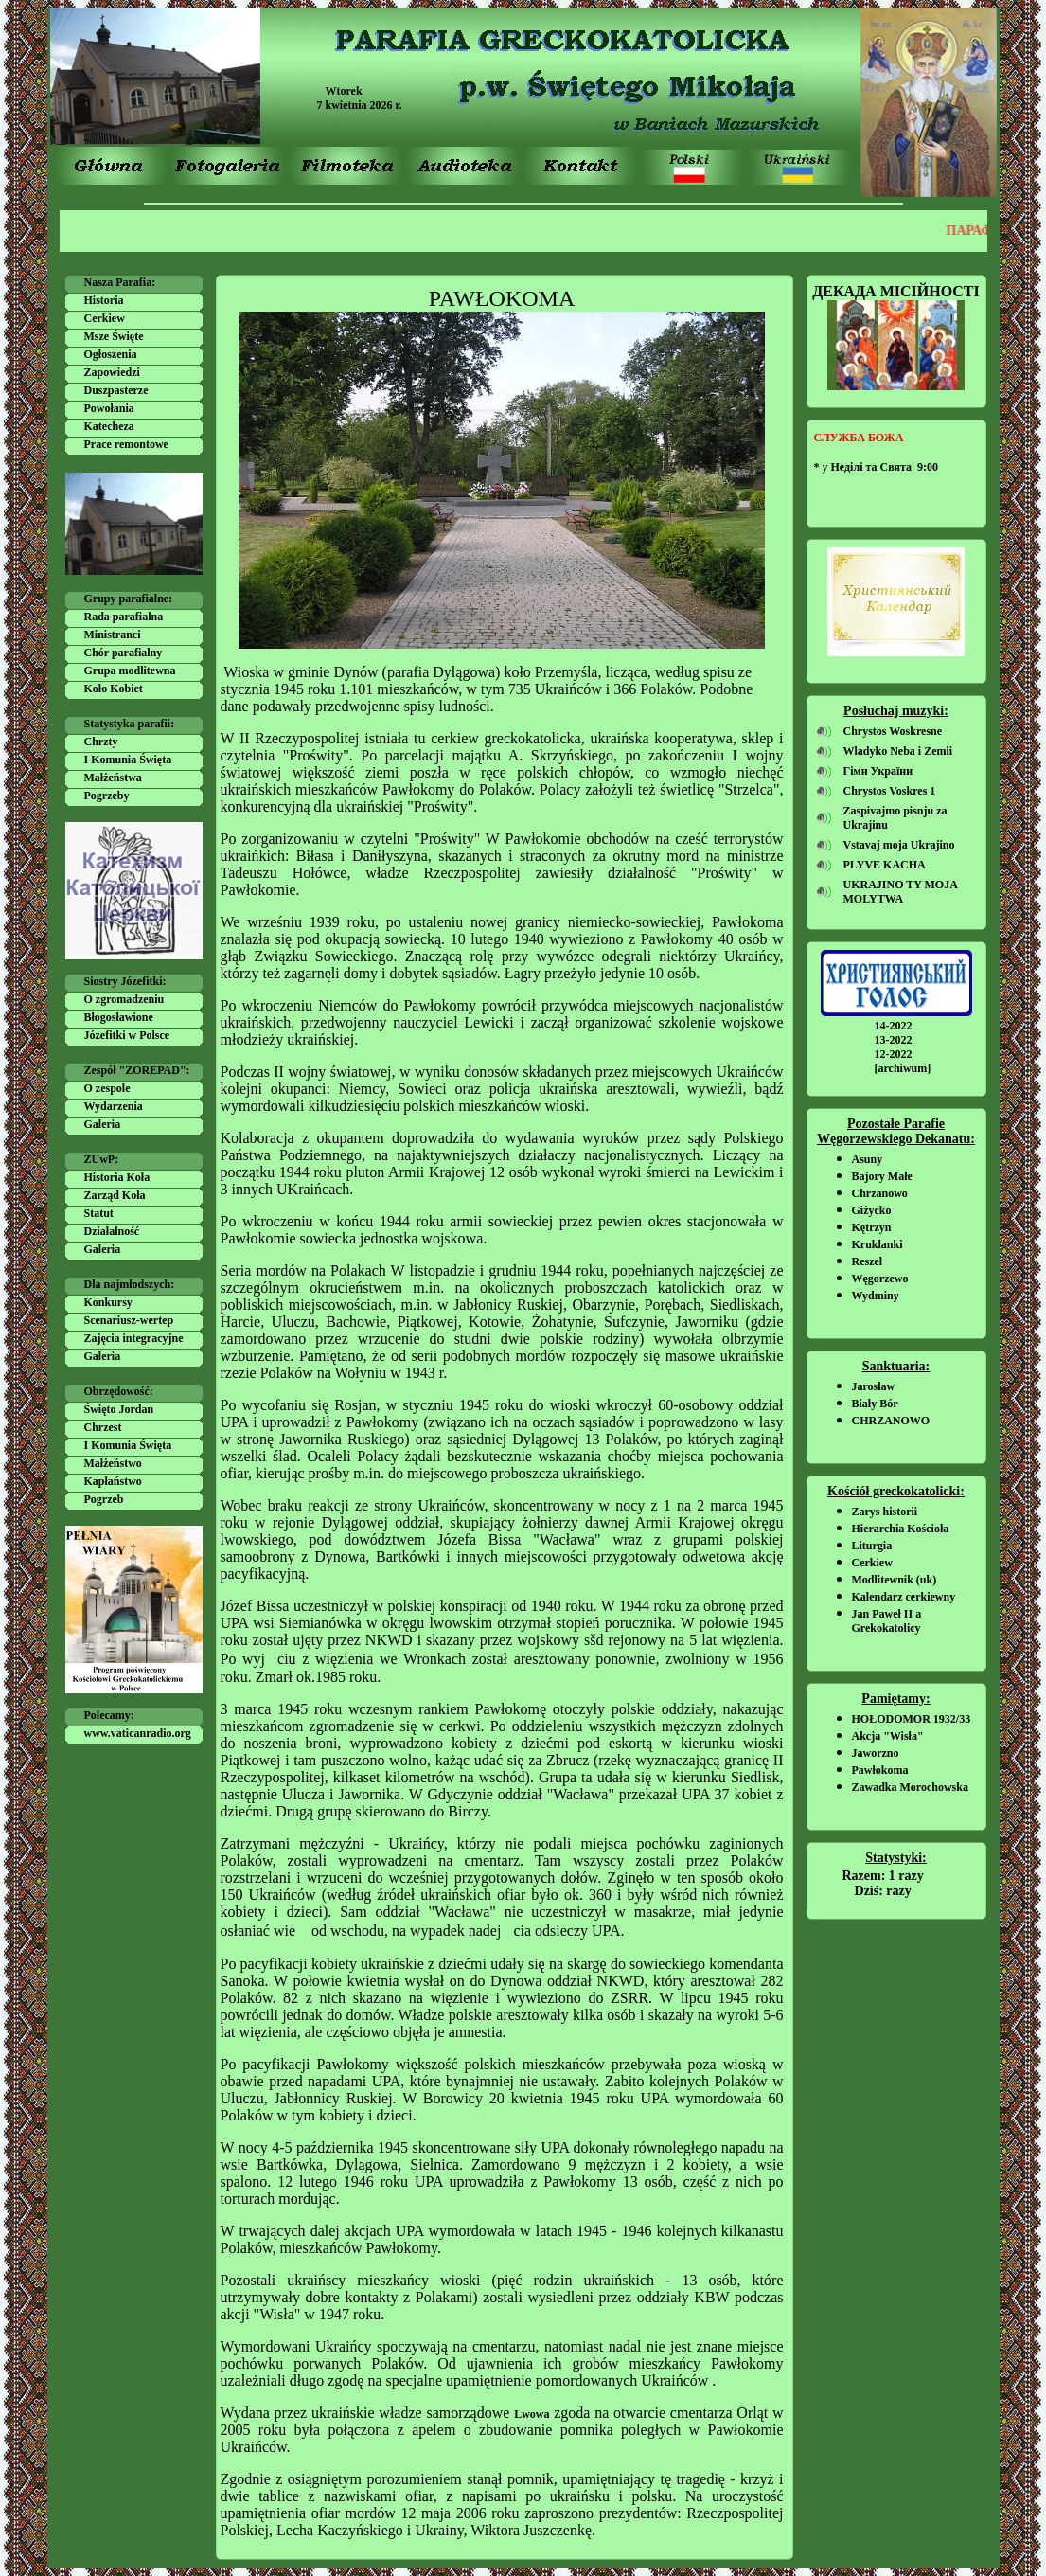  Describe the element at coordinates (124, 999) in the screenshot. I see `O zgromadzeniu` at that location.